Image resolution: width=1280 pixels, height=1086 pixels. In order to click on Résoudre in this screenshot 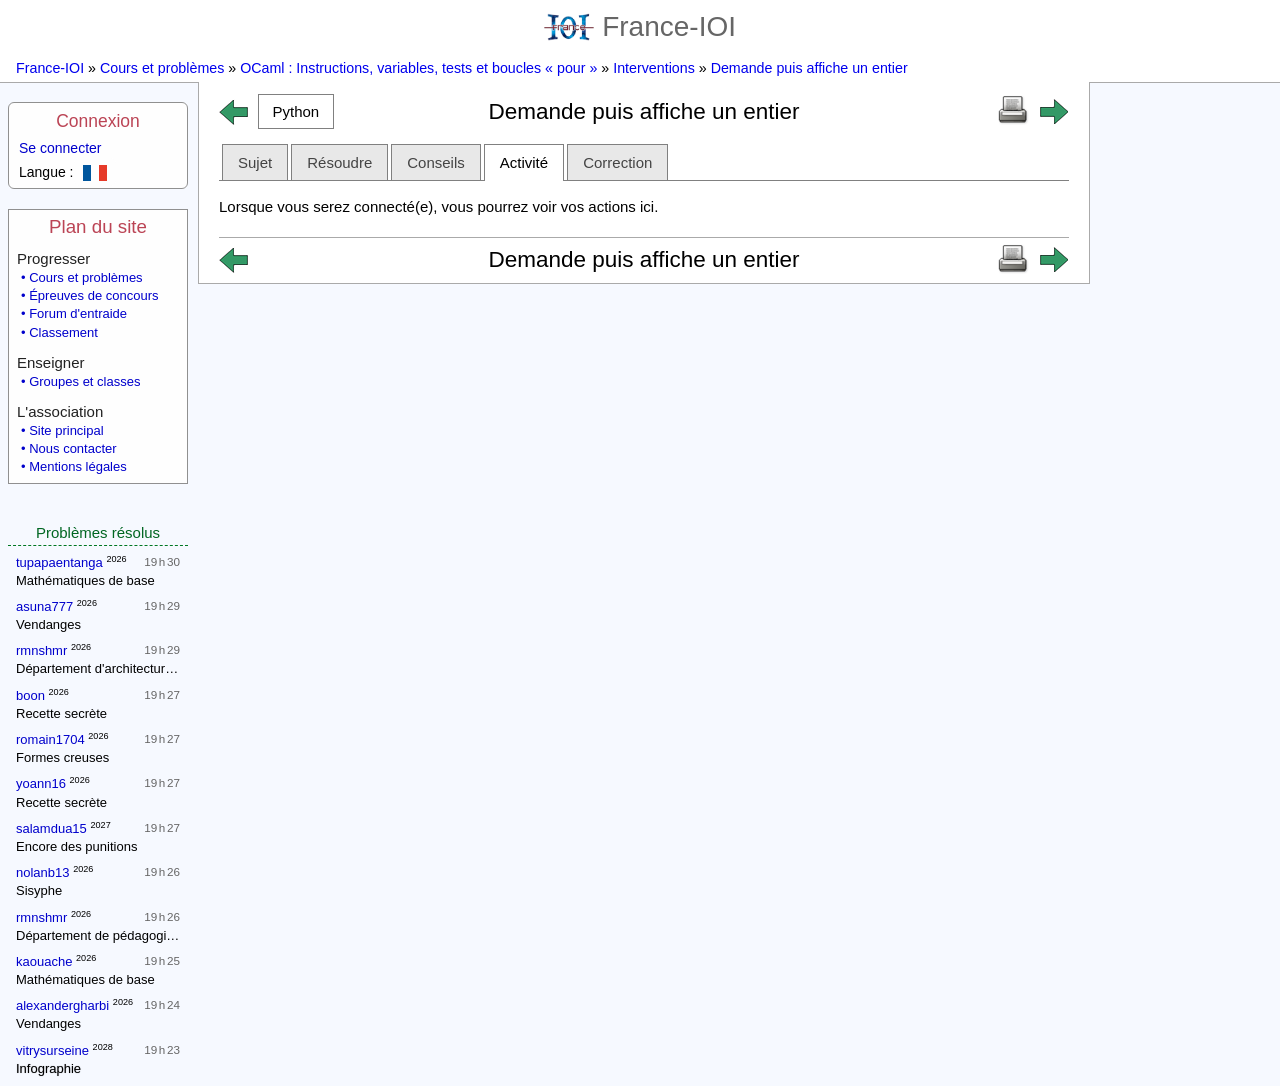, I will do `click(339, 162)`.